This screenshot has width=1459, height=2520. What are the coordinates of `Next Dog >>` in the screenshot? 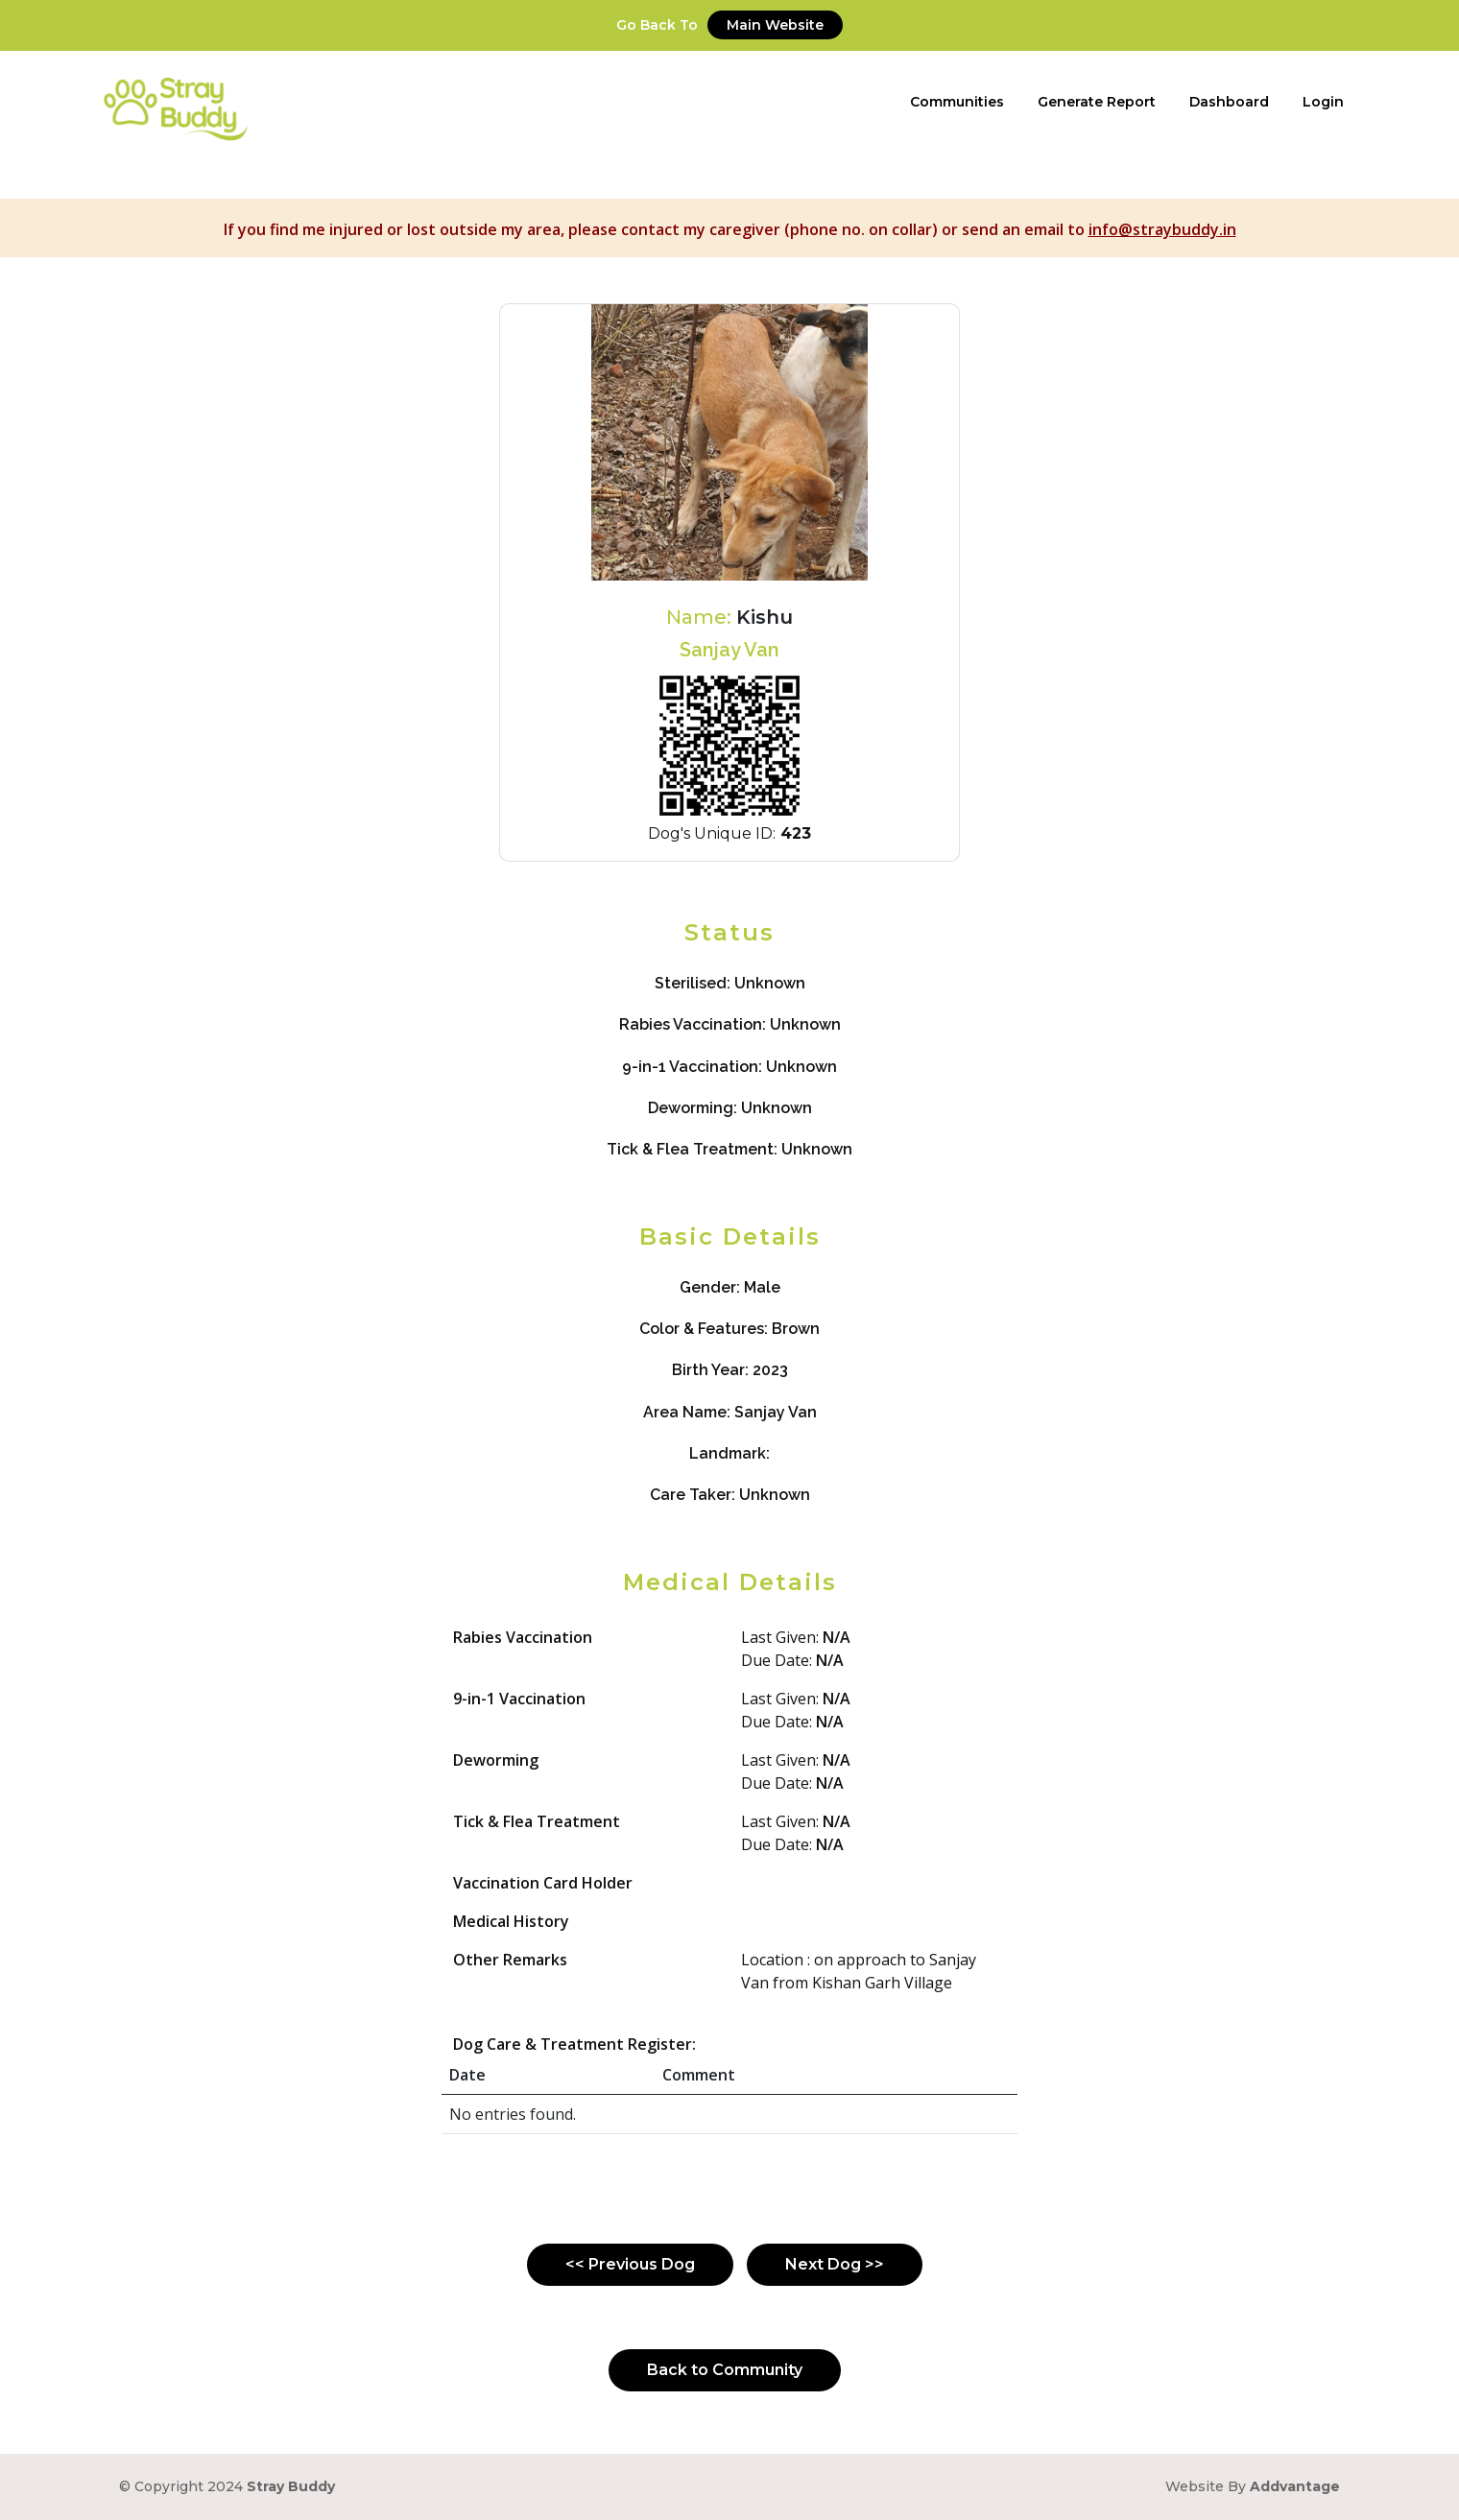 It's located at (834, 2264).